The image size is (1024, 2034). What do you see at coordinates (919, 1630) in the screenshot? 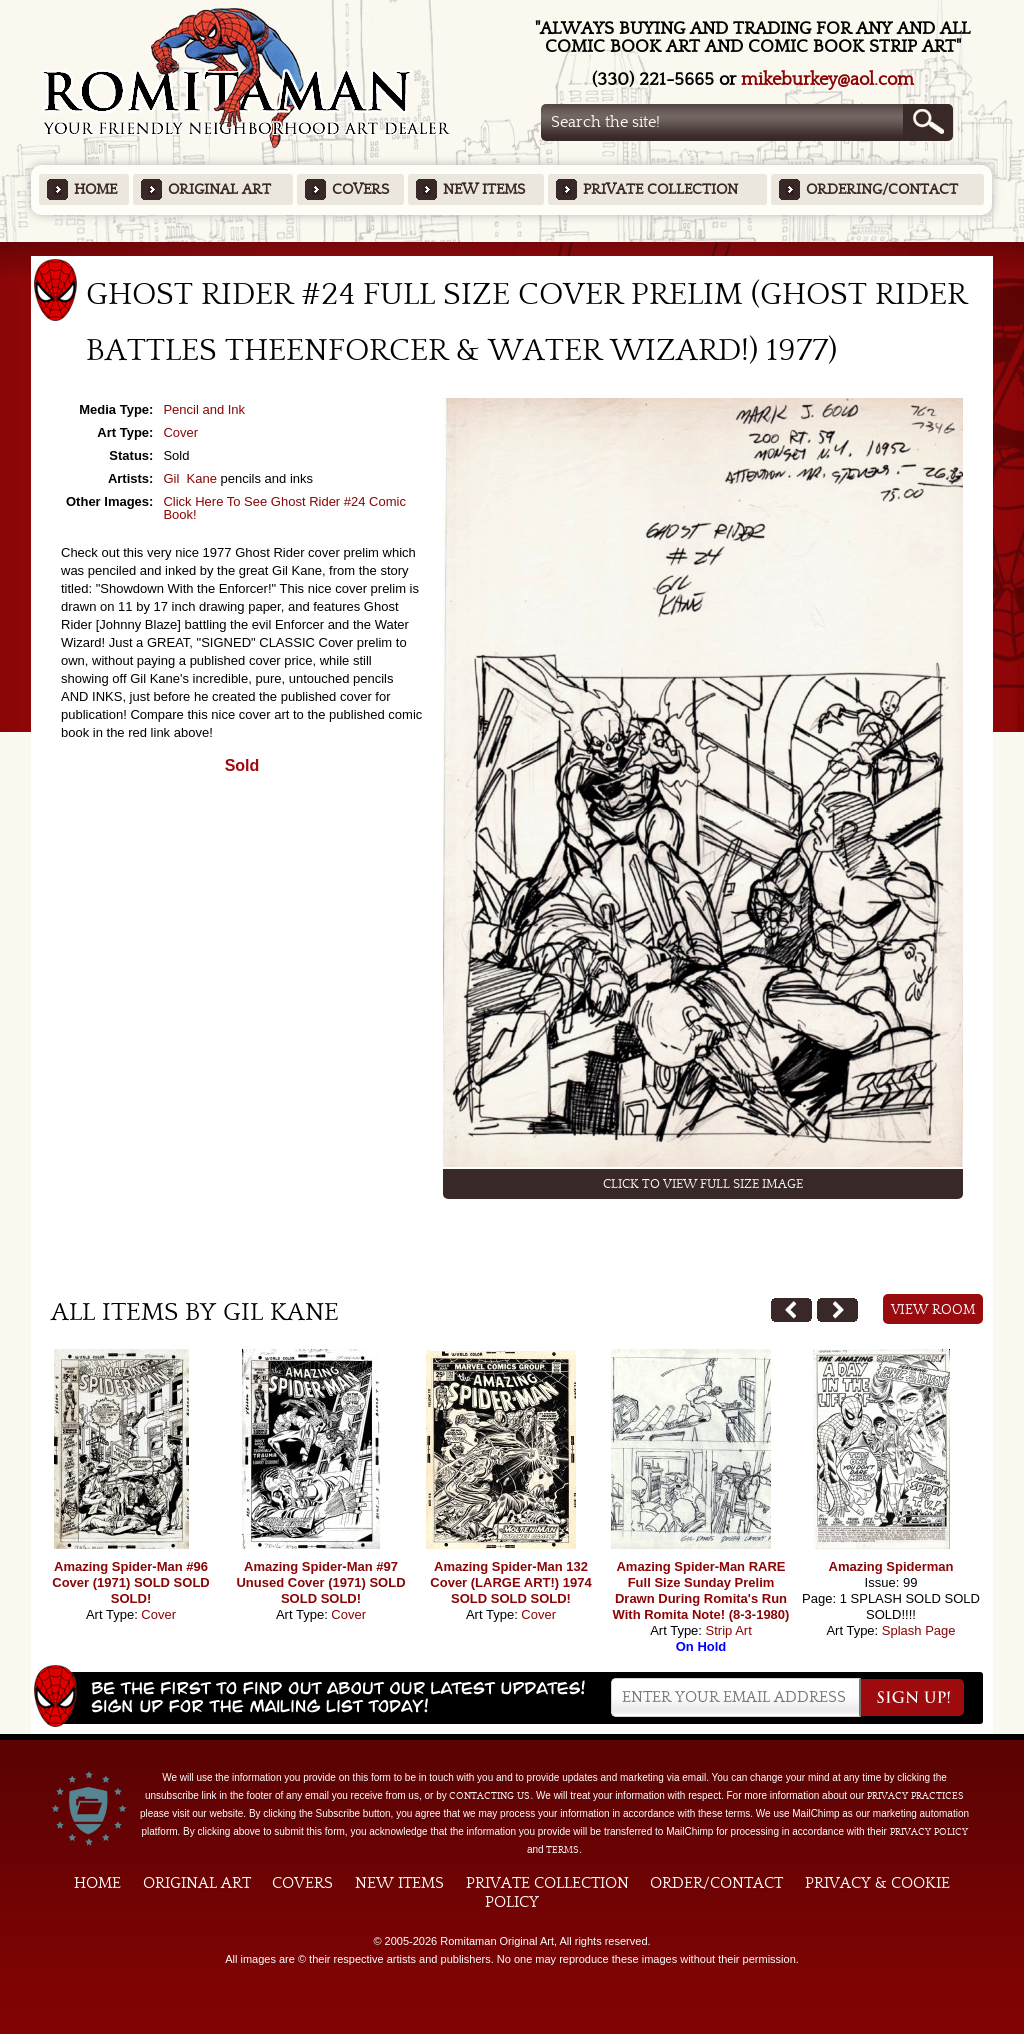
I see `Splash Page` at bounding box center [919, 1630].